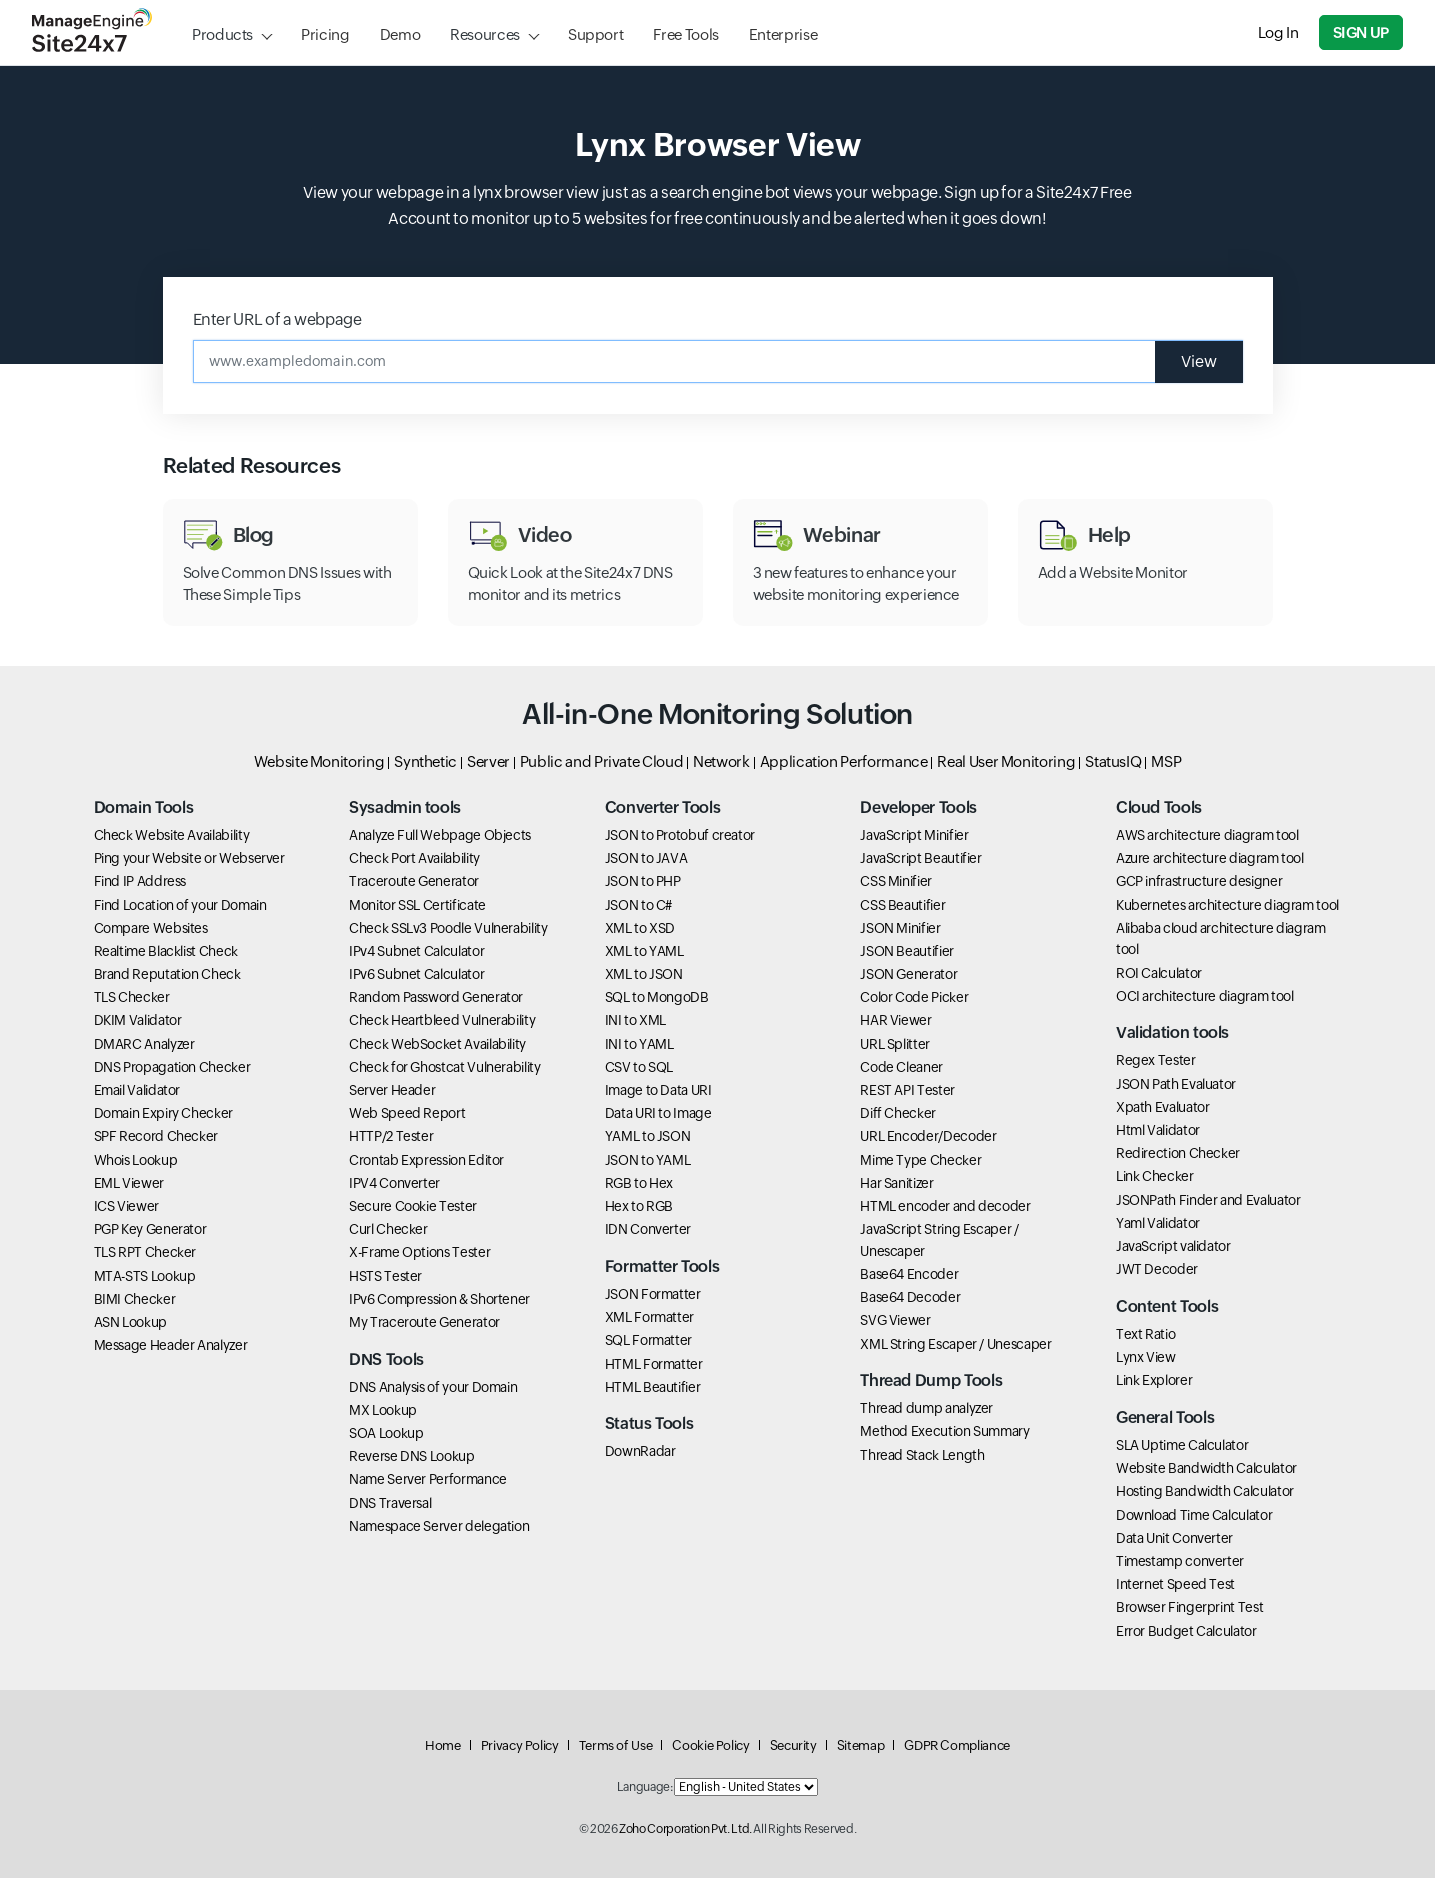  Describe the element at coordinates (439, 1299) in the screenshot. I see `IPv6 Compression & Shortener` at that location.